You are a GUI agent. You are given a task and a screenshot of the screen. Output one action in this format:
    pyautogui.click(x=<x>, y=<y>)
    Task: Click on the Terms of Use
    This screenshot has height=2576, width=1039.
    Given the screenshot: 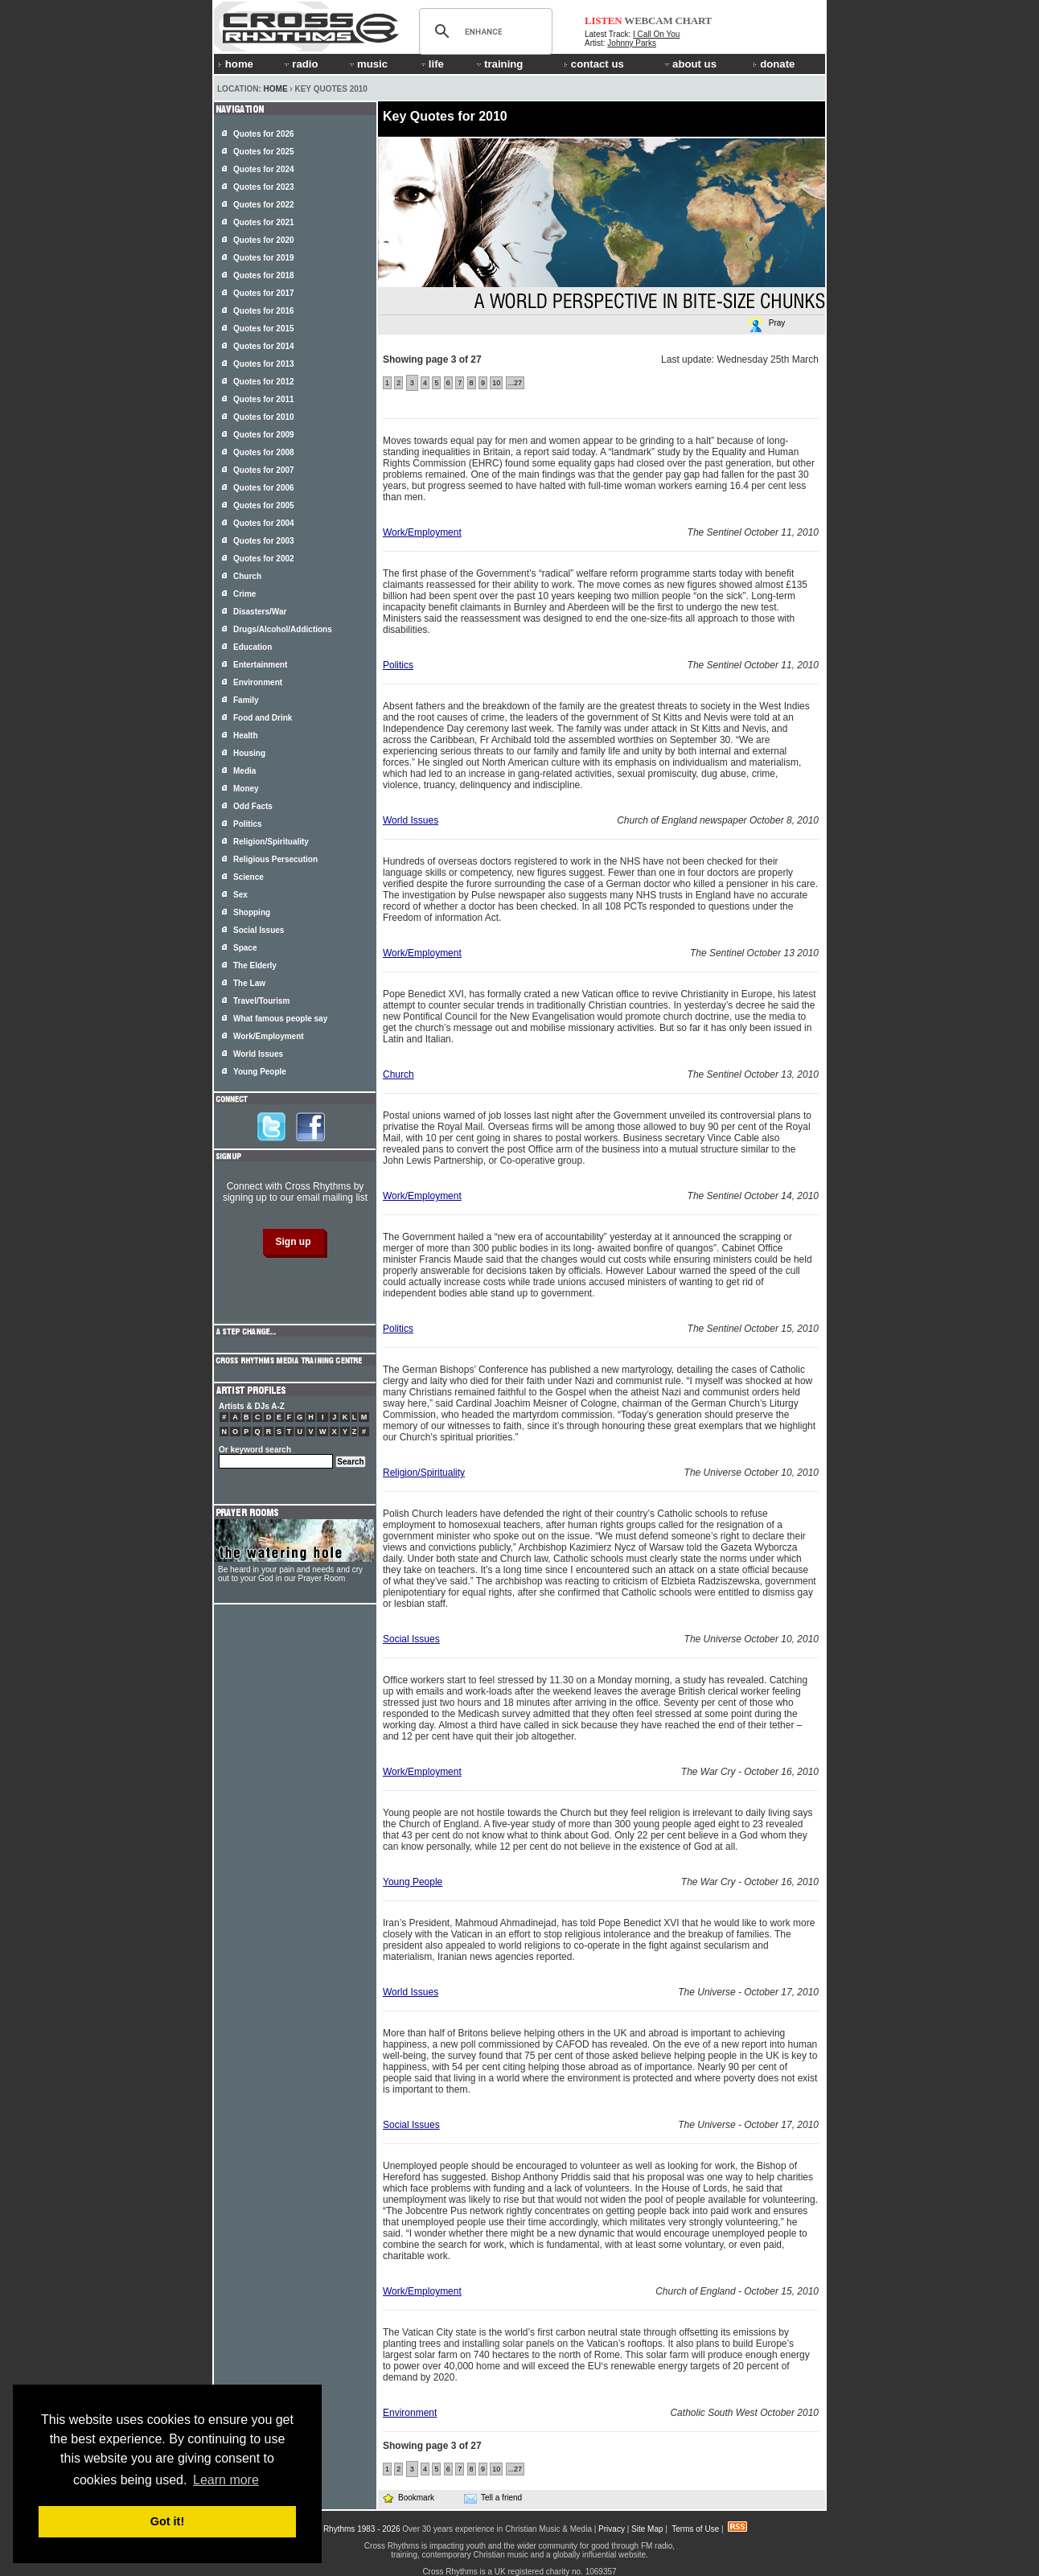 What is the action you would take?
    pyautogui.click(x=695, y=2529)
    